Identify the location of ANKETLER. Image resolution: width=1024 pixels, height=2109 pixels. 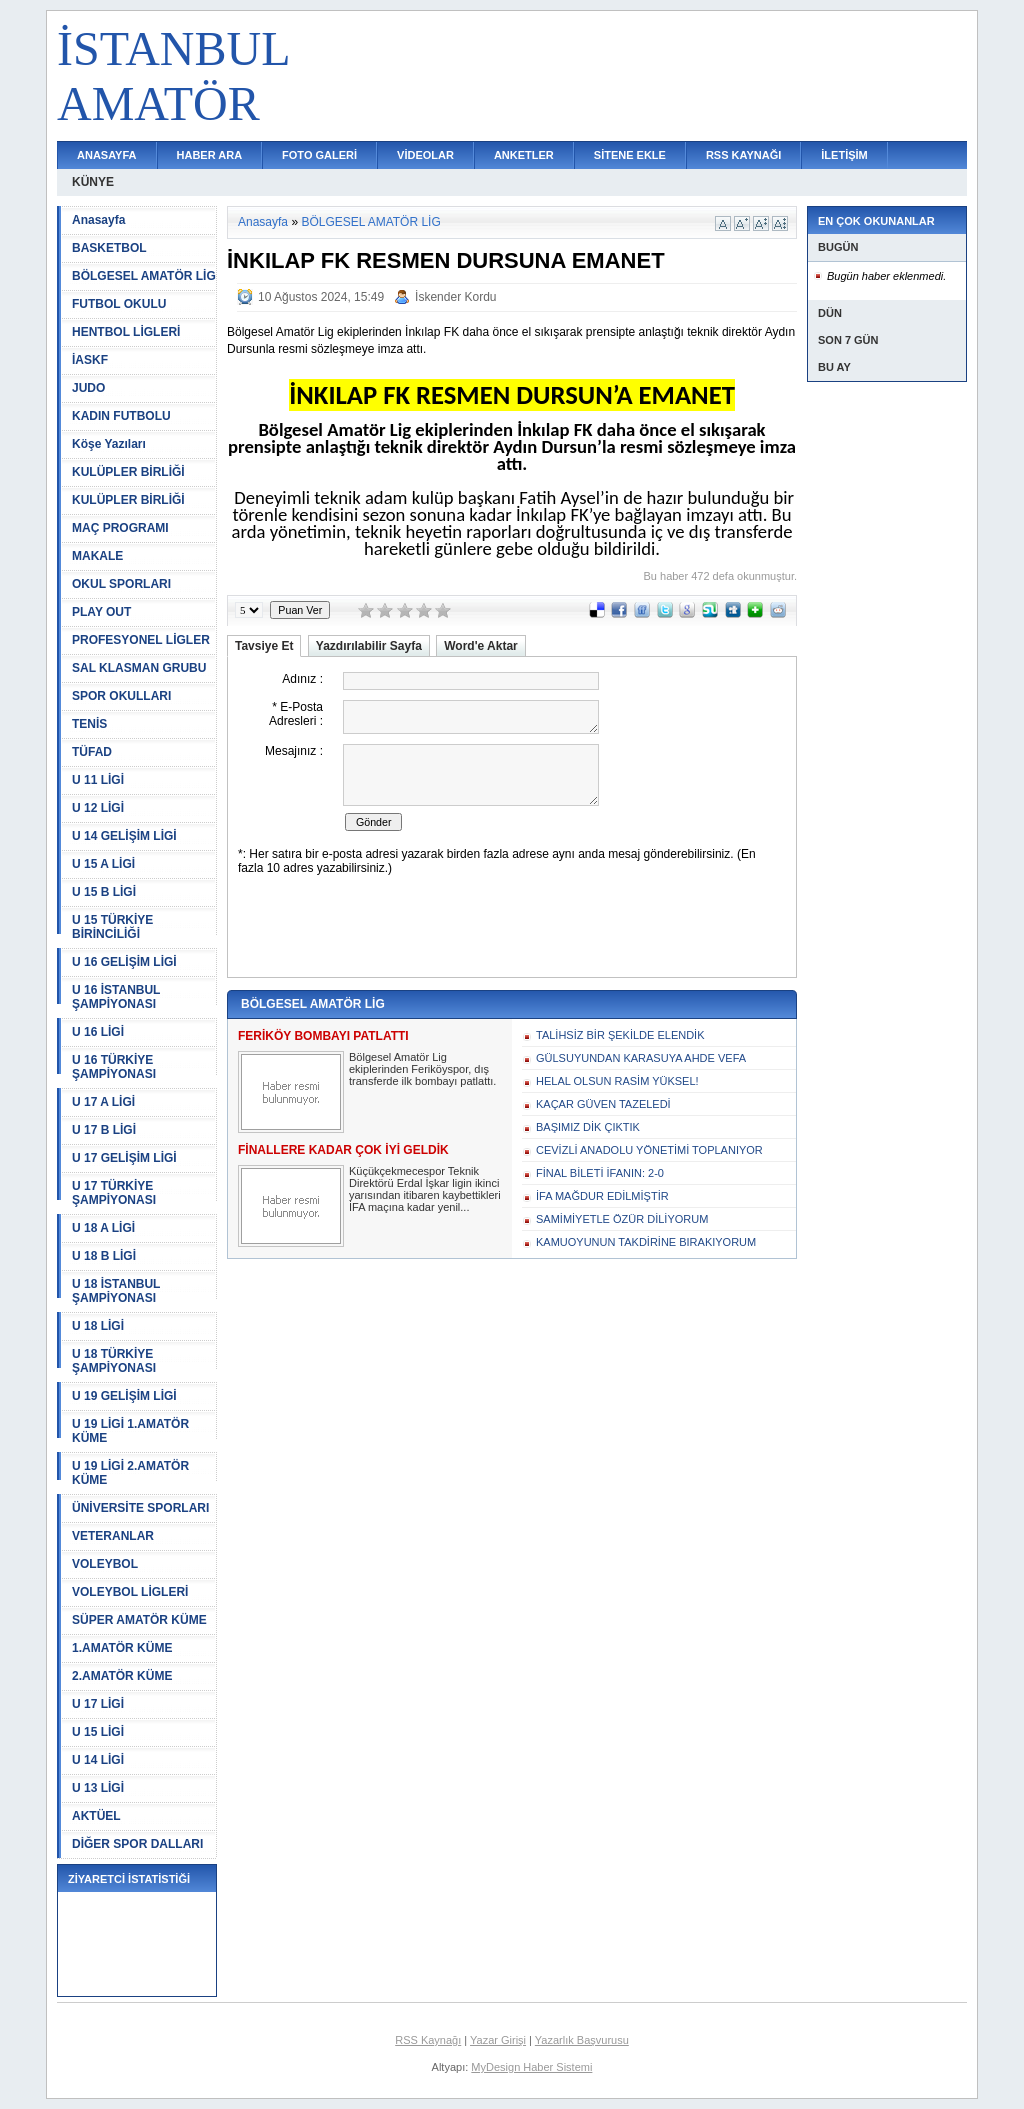
(524, 155).